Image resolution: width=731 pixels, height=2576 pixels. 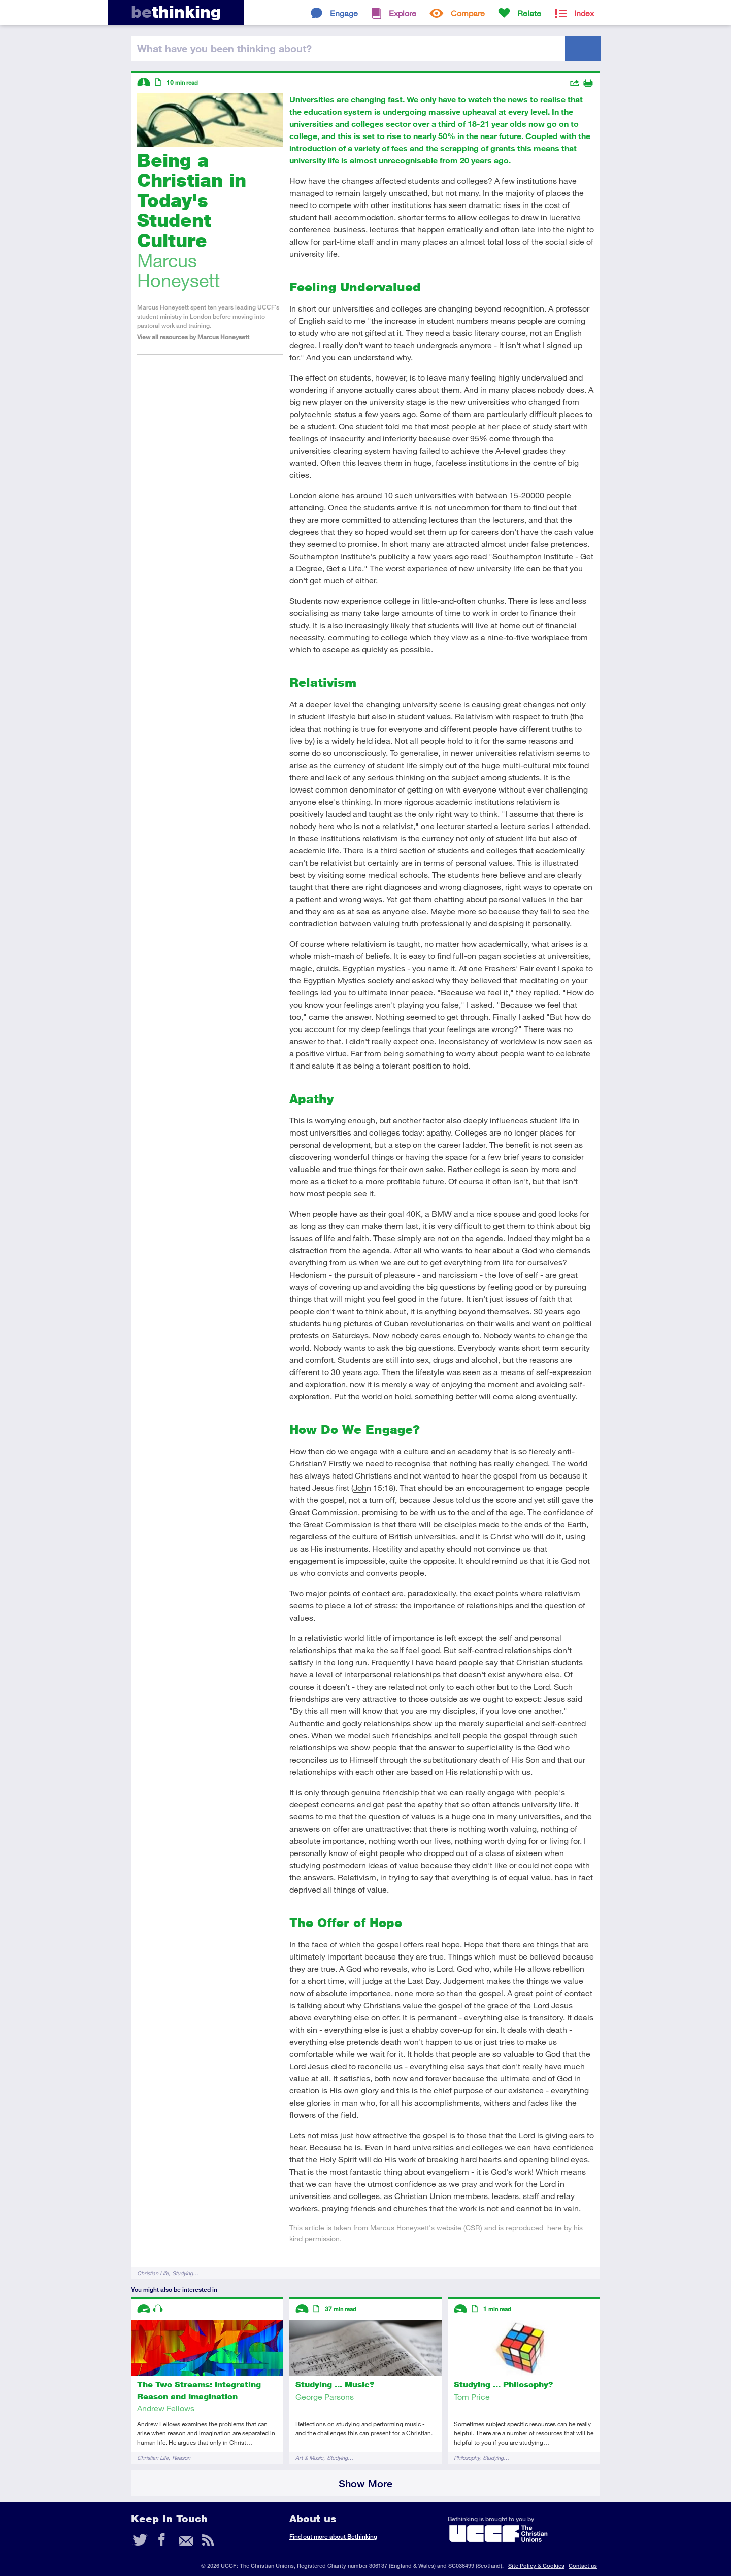 I want to click on Christian Life, so click(x=153, y=2273).